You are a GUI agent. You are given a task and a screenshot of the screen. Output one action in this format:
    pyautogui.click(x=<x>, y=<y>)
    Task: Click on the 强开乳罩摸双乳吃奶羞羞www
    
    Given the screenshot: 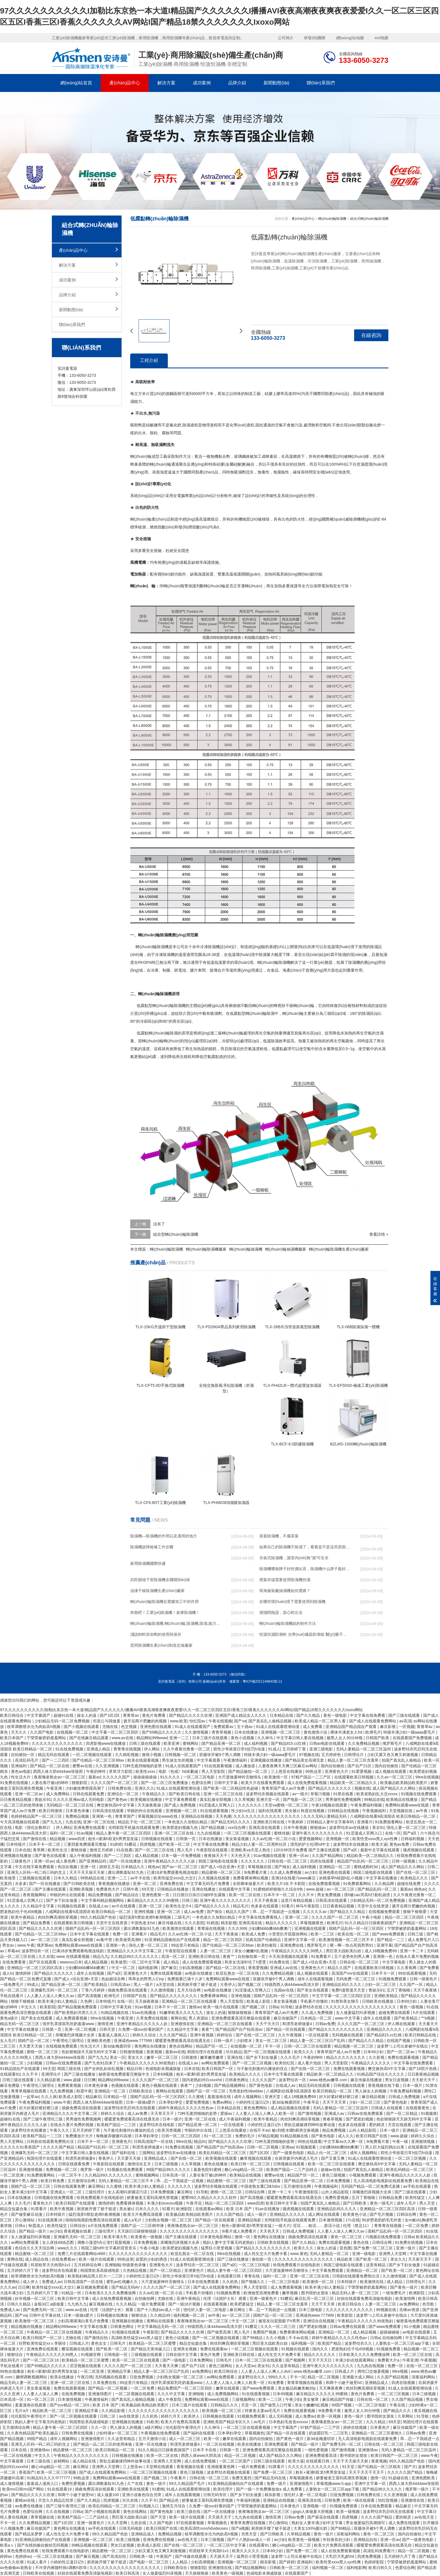 What is the action you would take?
    pyautogui.click(x=68, y=2023)
    